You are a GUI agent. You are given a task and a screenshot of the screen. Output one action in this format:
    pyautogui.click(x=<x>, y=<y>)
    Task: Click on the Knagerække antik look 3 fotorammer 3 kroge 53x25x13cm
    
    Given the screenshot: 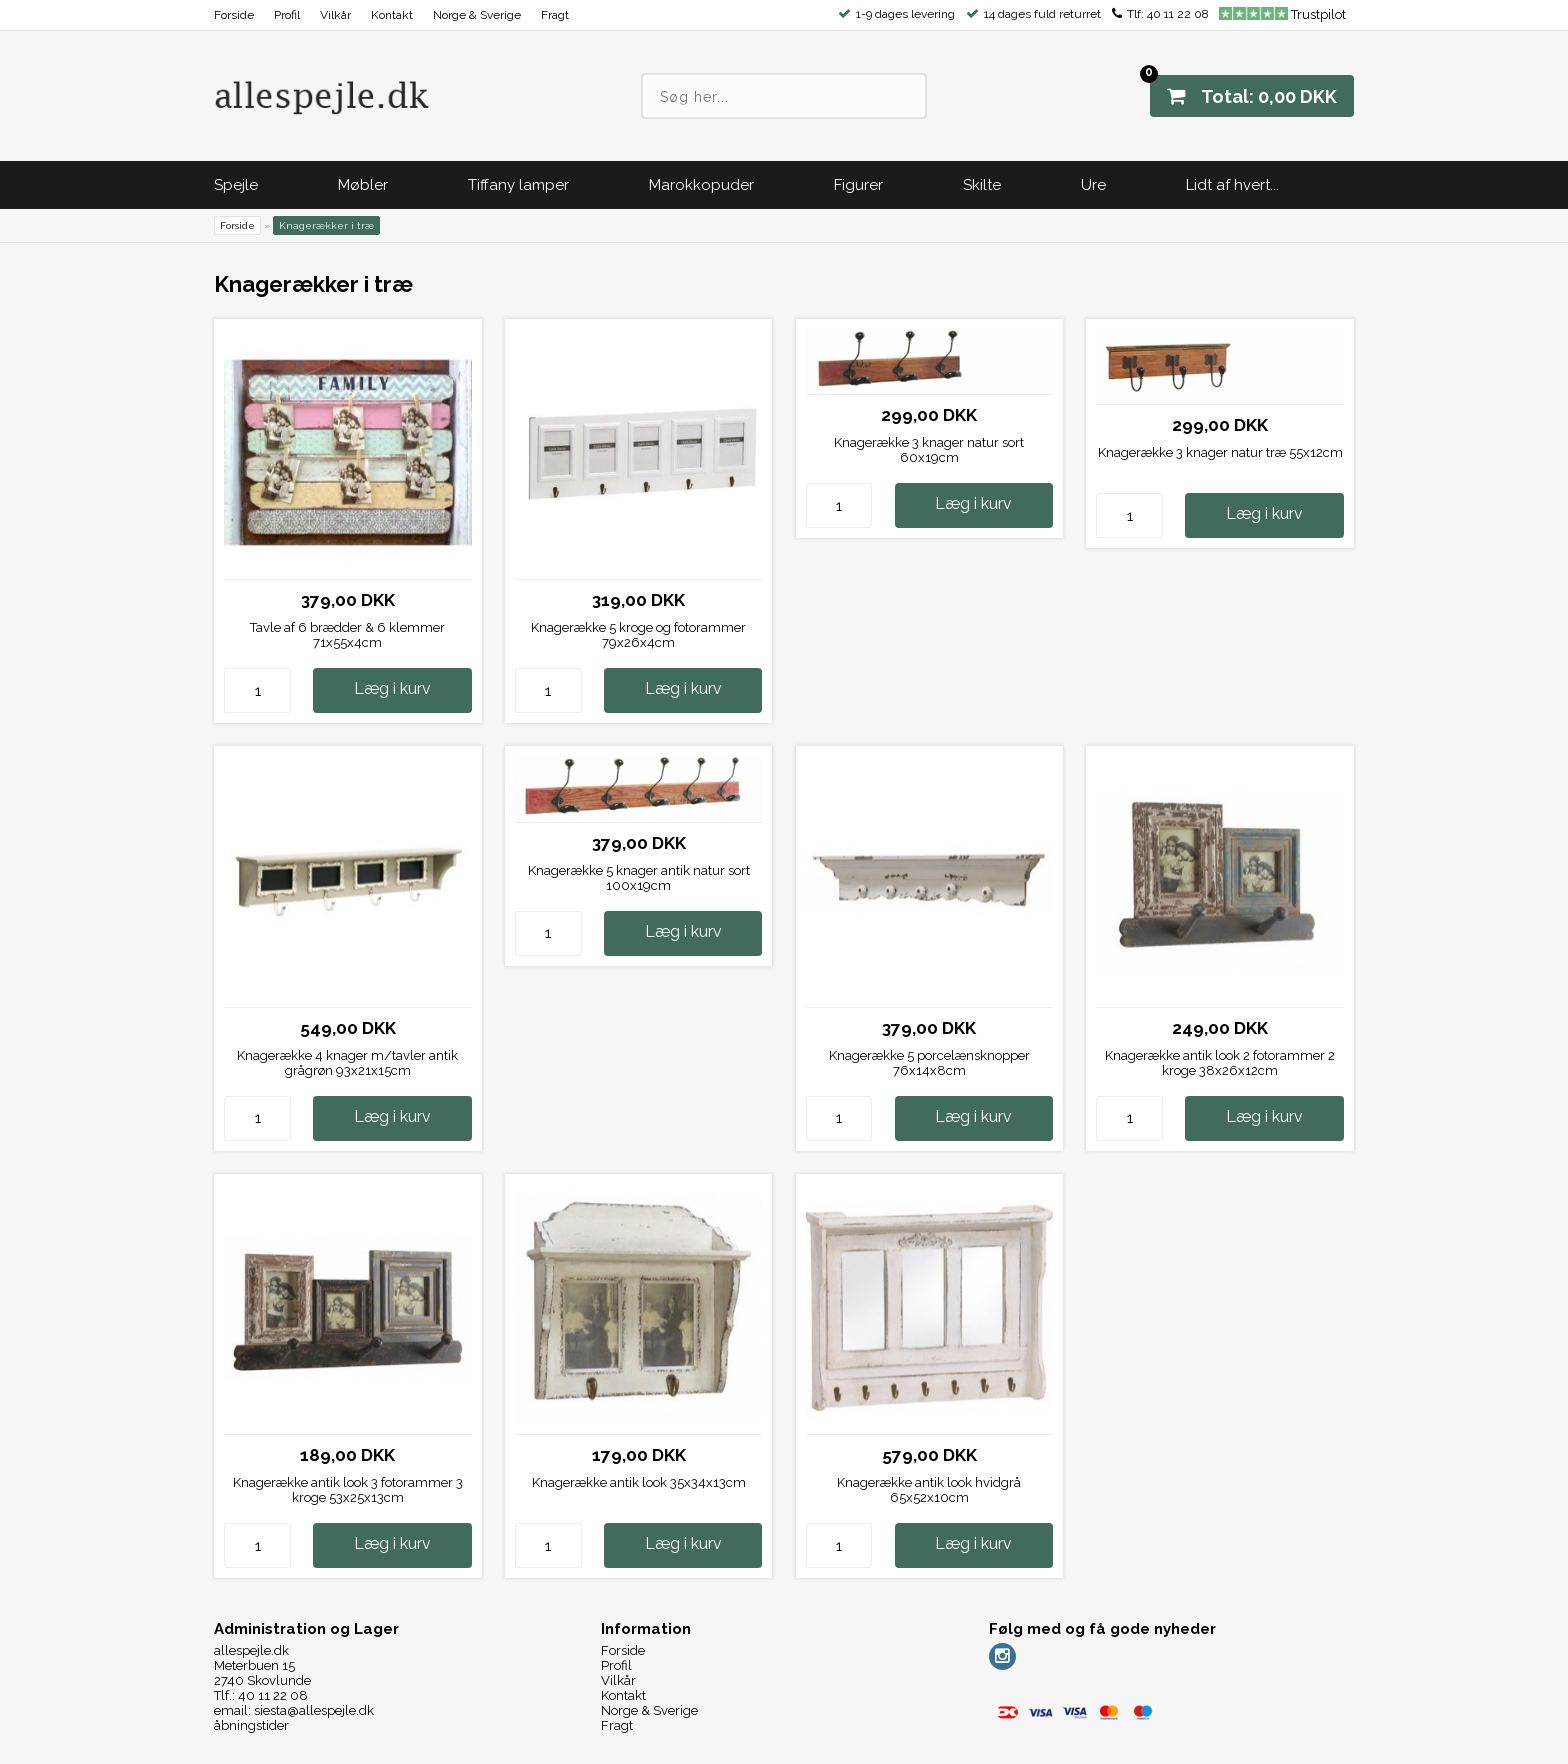 What is the action you would take?
    pyautogui.click(x=348, y=1490)
    